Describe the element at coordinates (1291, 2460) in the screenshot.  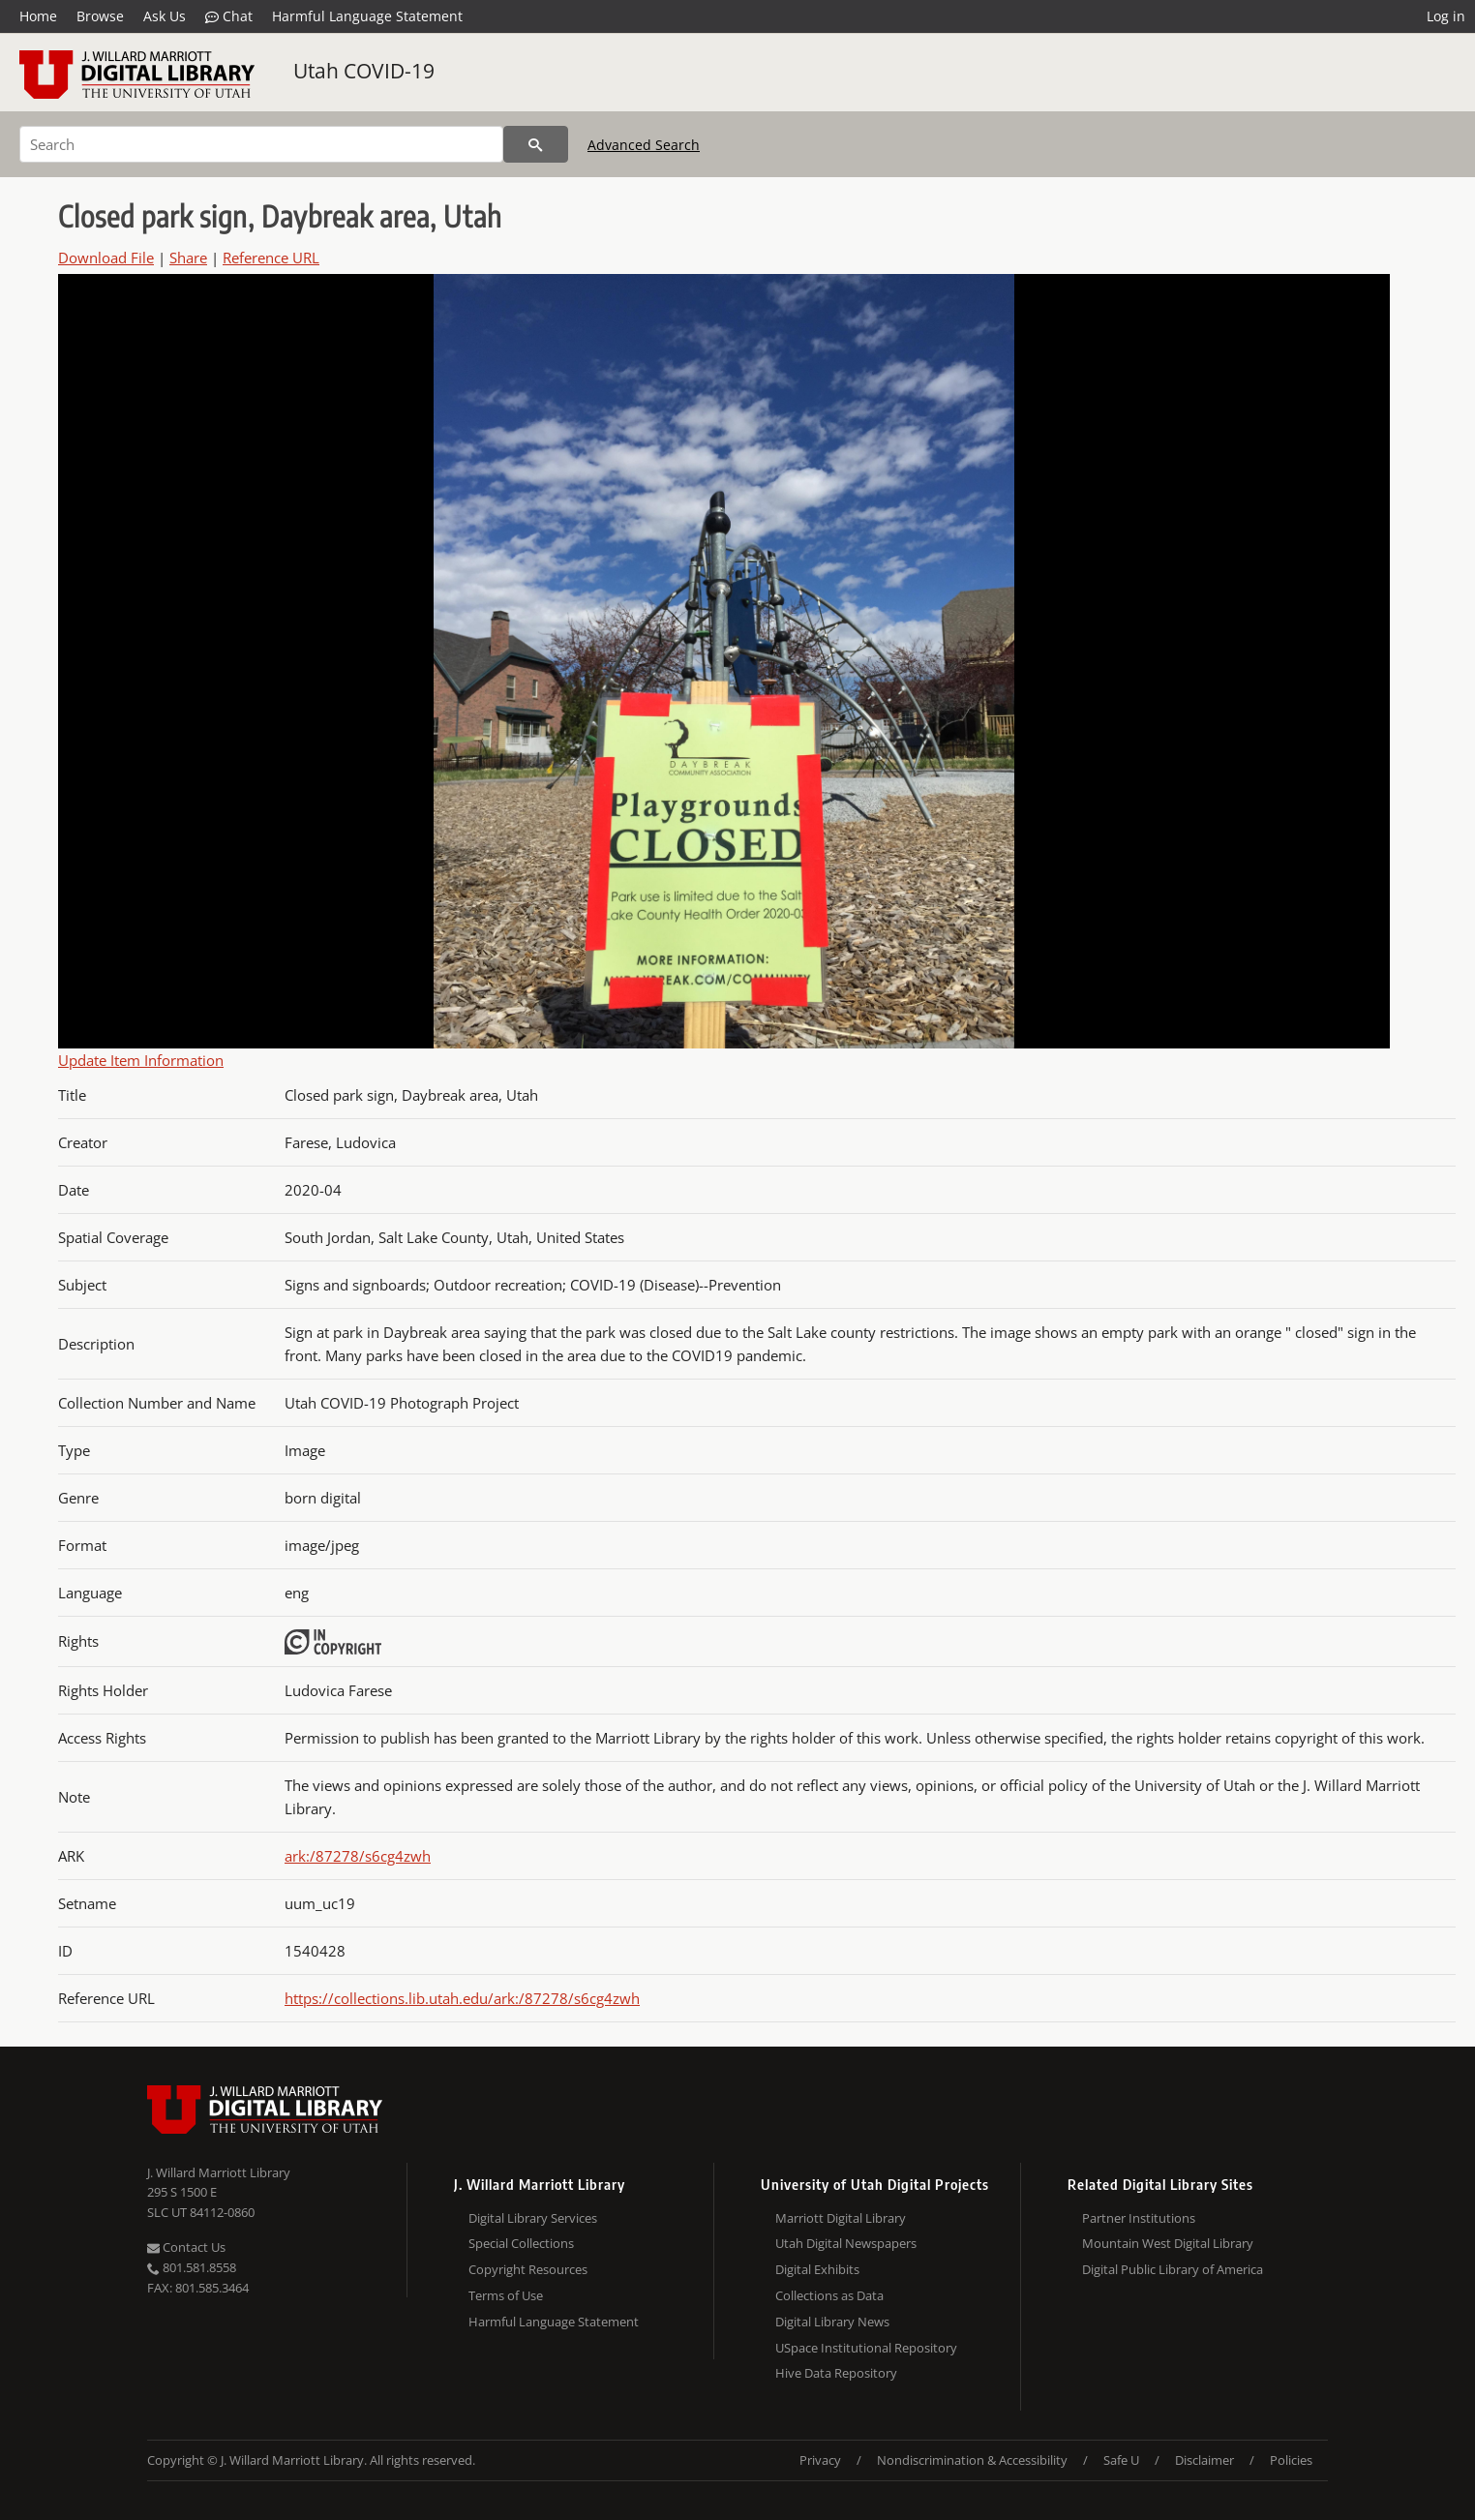
I see `Policies` at that location.